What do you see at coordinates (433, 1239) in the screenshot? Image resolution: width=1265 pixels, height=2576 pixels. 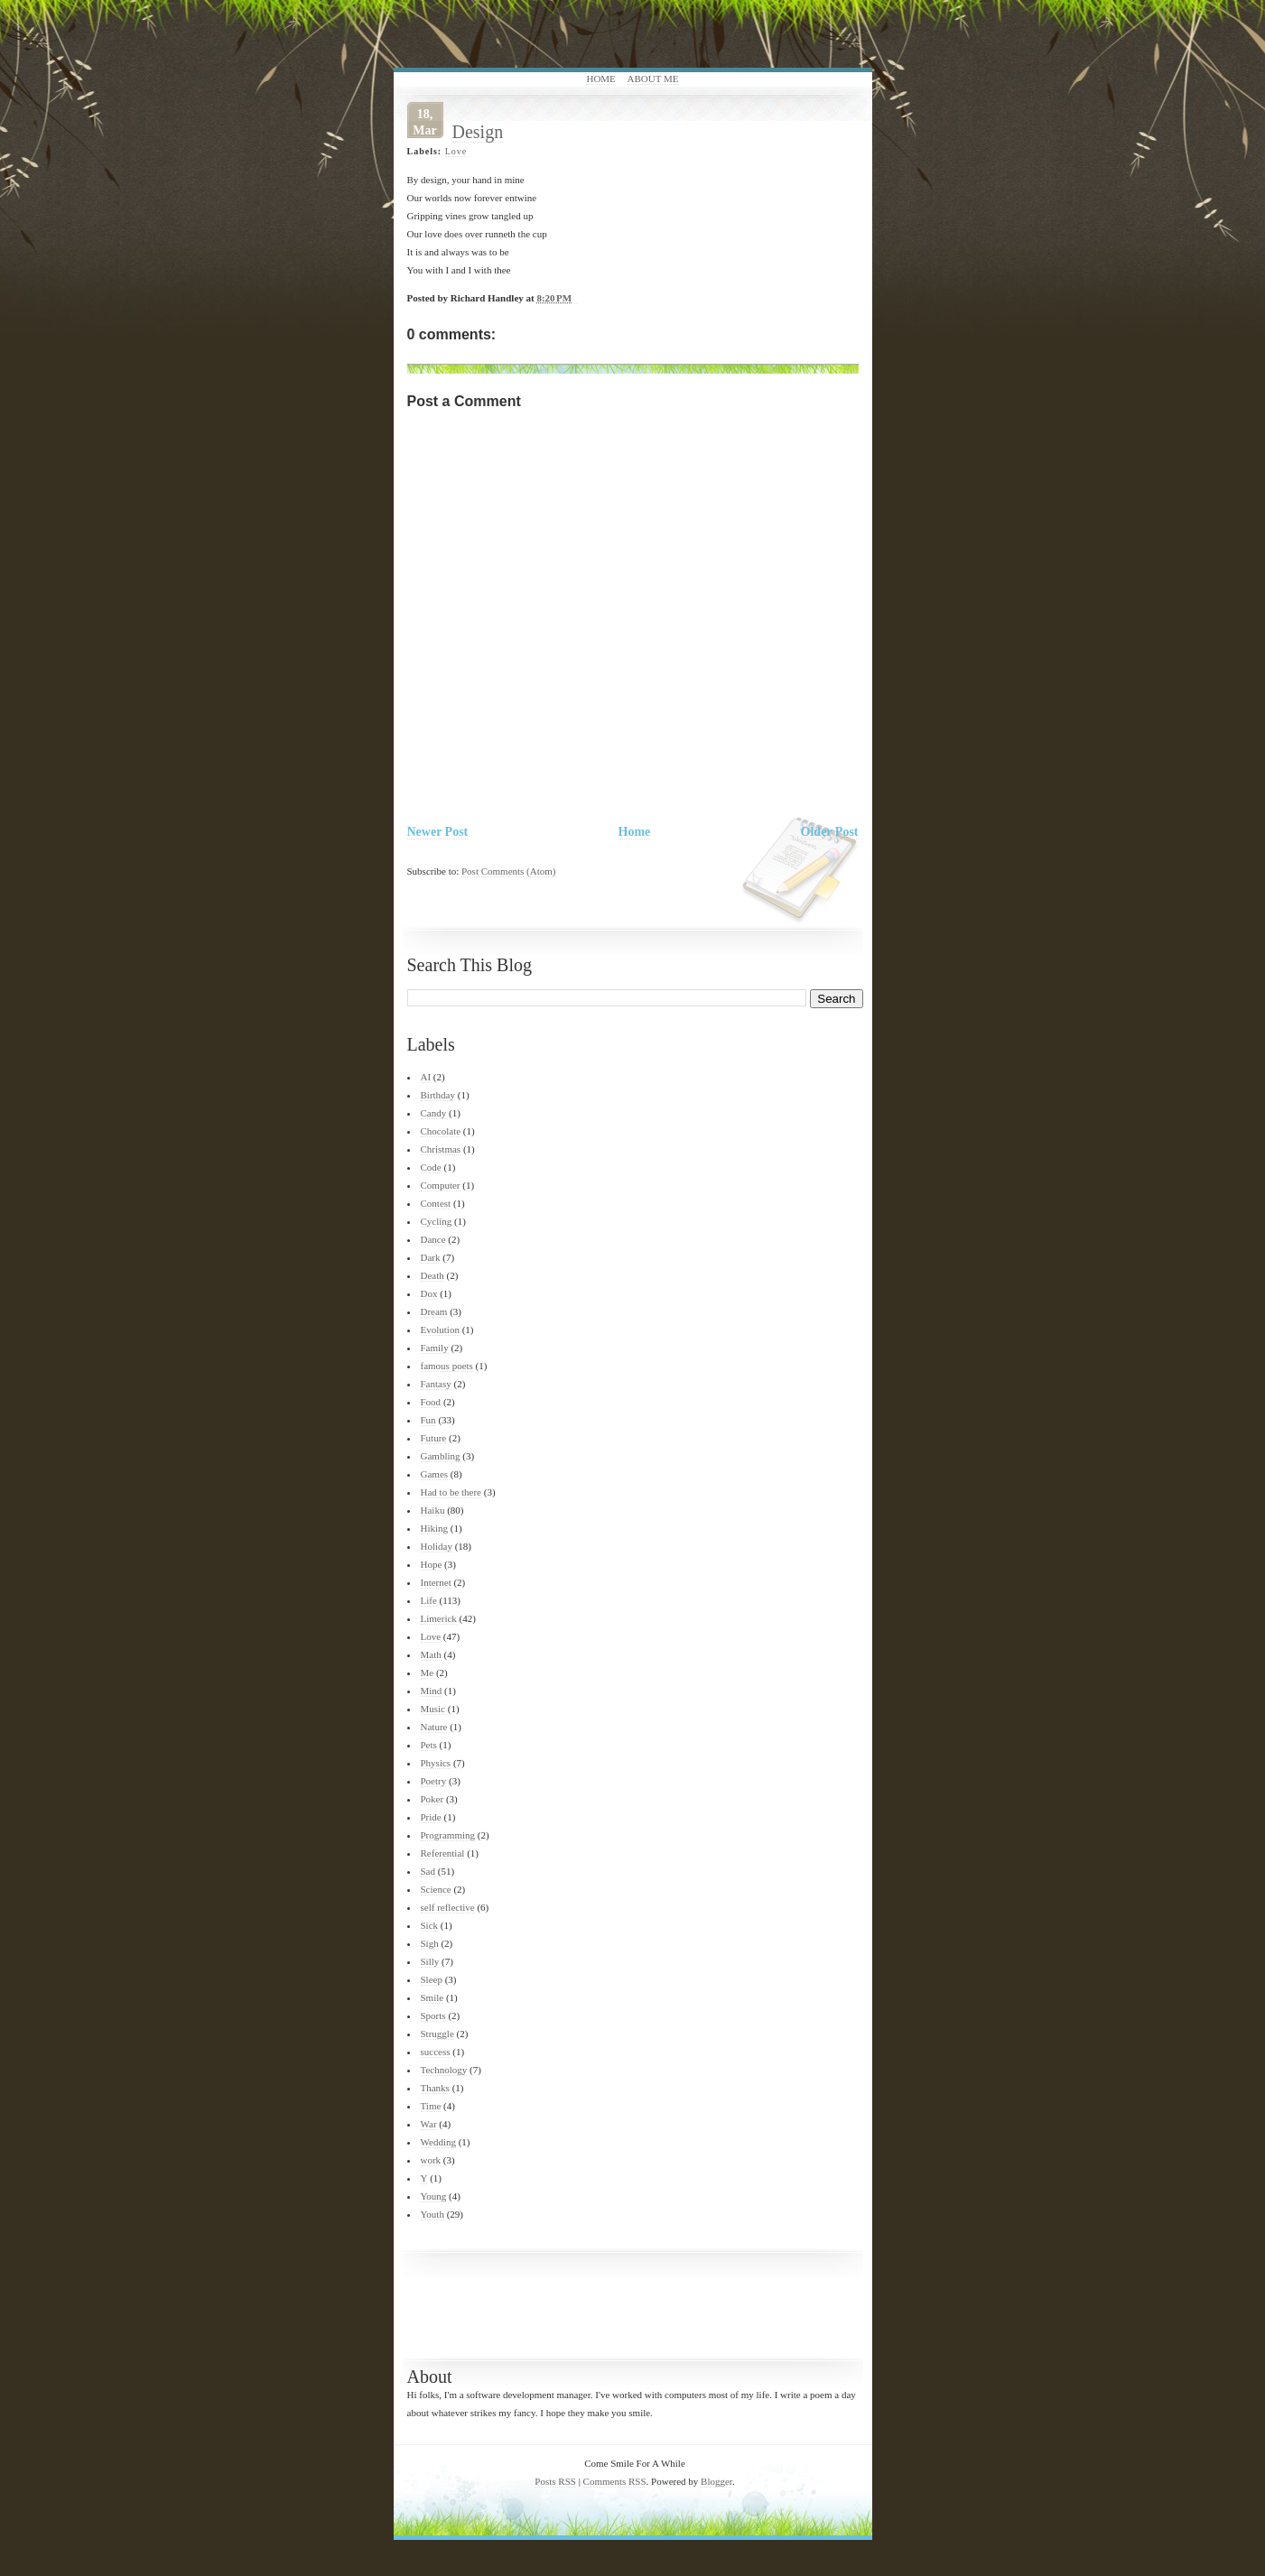 I see `Dance` at bounding box center [433, 1239].